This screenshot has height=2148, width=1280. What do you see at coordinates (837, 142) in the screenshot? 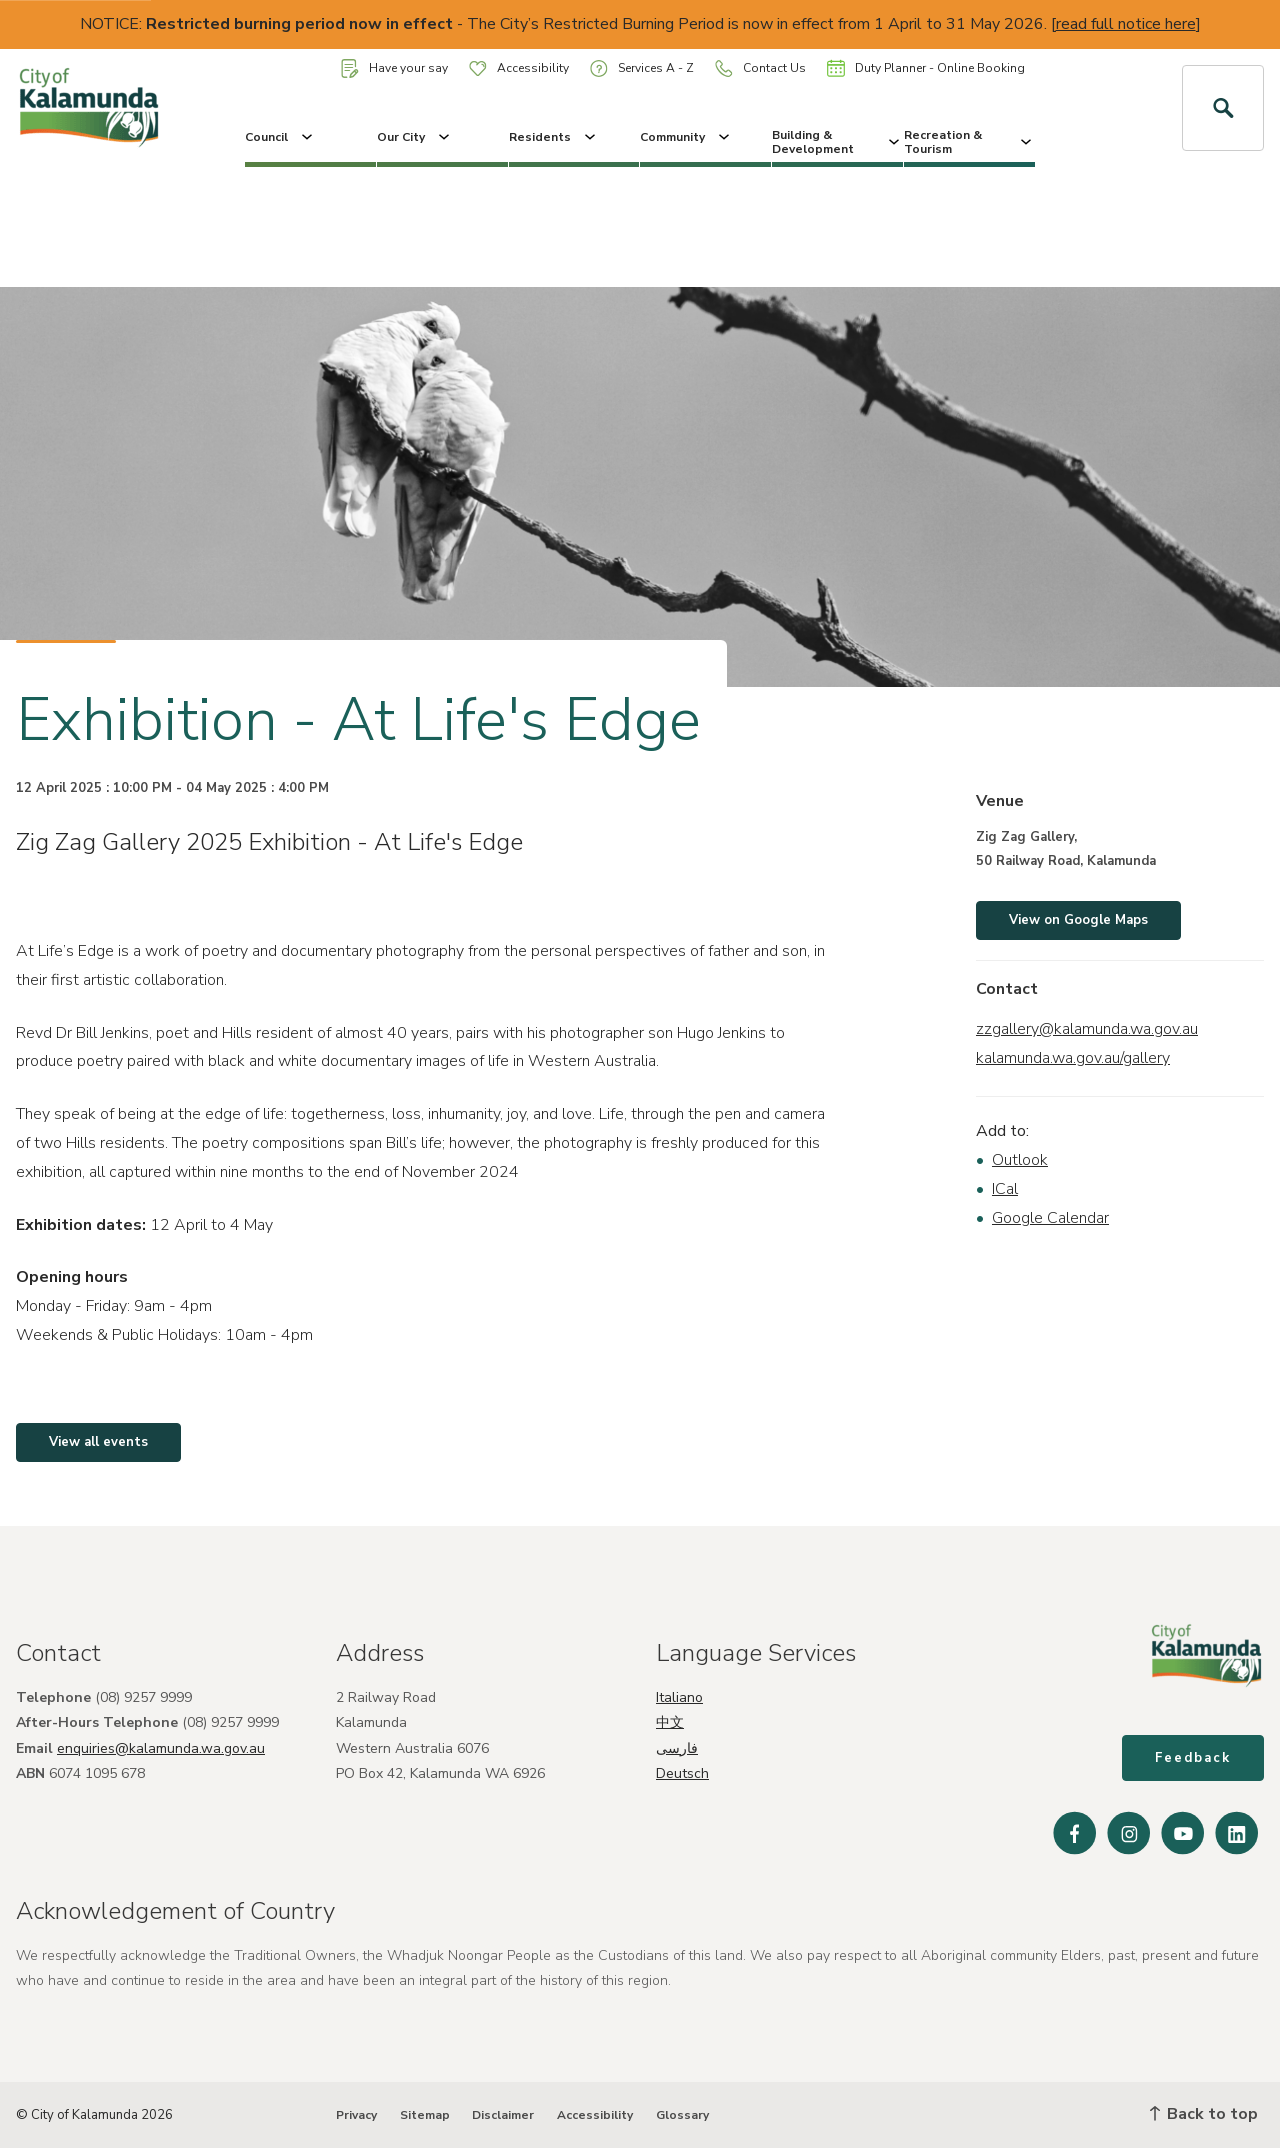
I see `Building & Development` at bounding box center [837, 142].